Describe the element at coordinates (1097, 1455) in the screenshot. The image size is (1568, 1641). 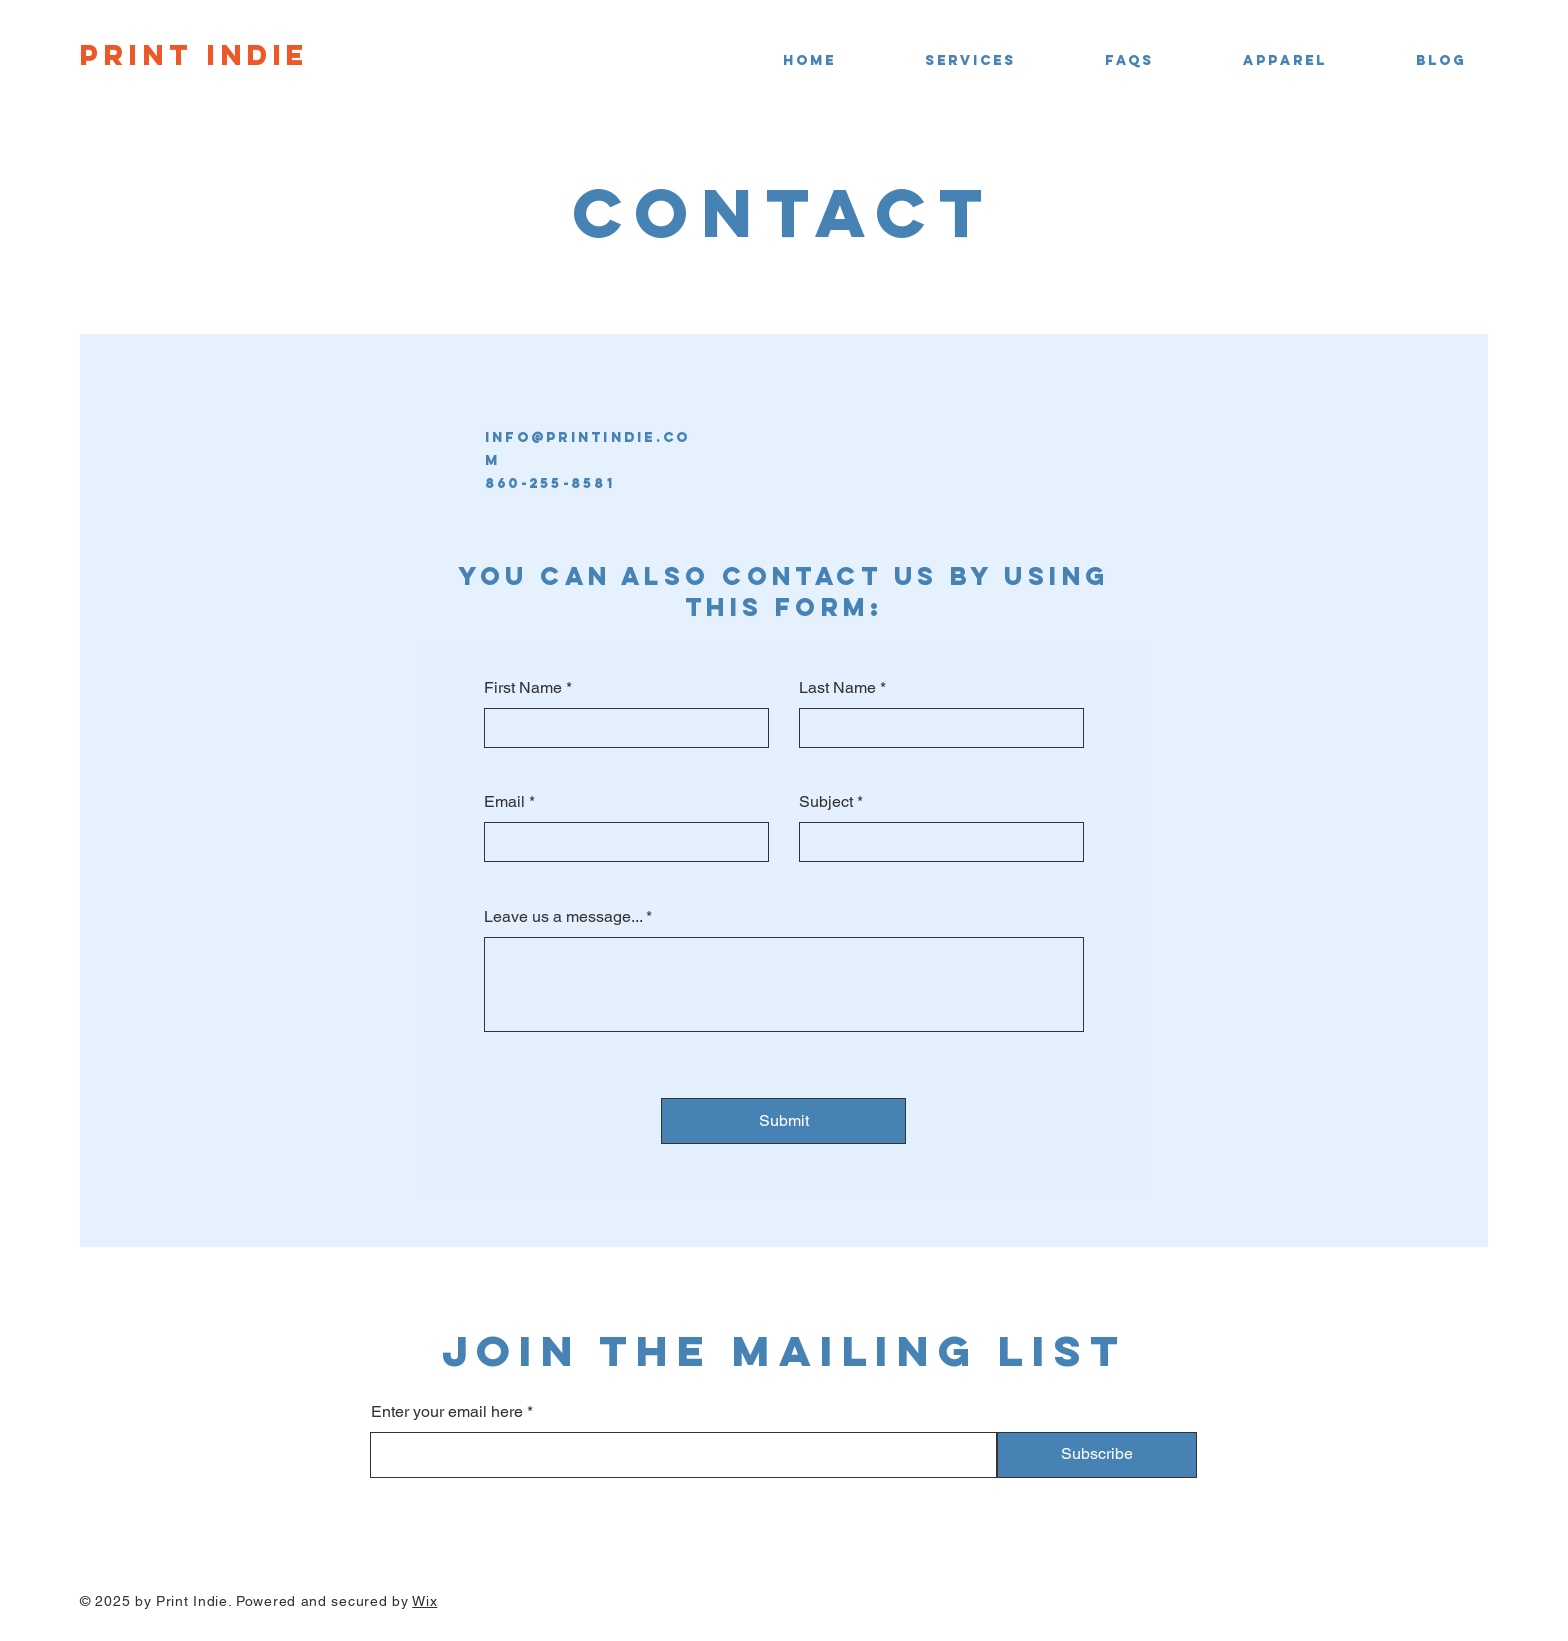
I see `[Subscribe]` at that location.